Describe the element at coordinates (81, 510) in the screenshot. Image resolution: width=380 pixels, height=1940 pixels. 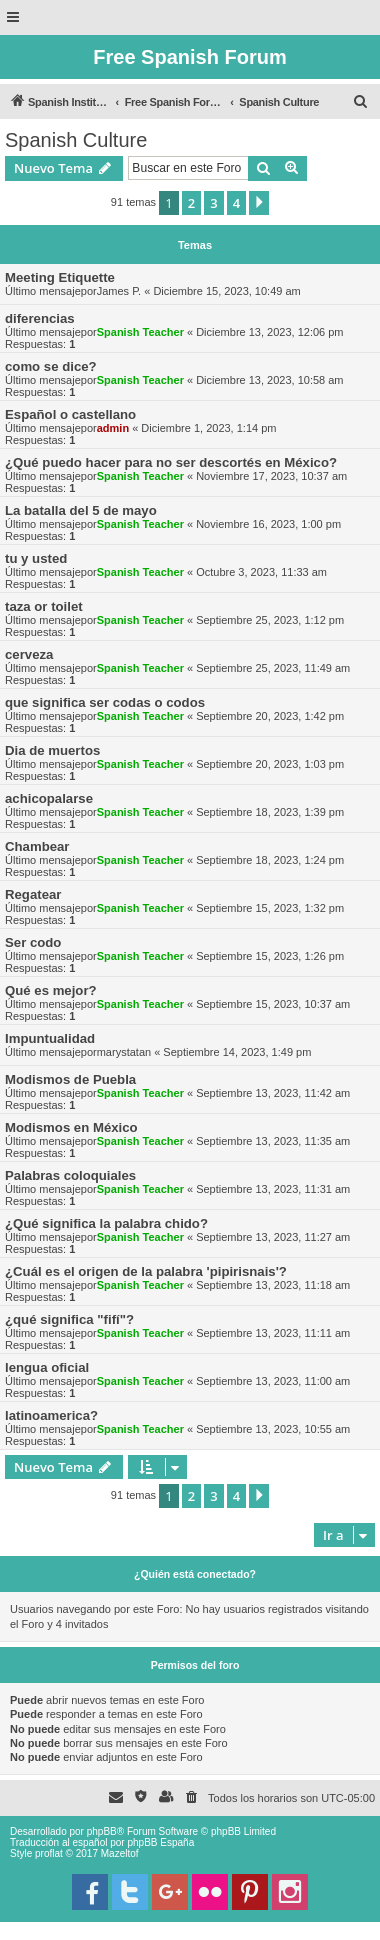
I see `La batalla del 5 de mayo` at that location.